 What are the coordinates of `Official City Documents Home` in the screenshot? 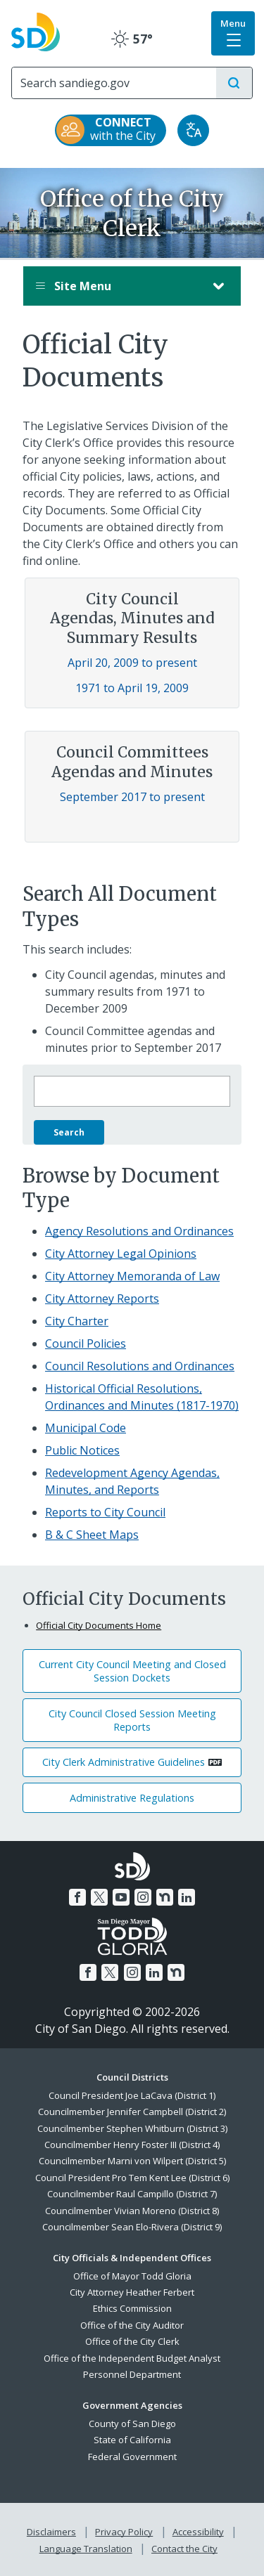 It's located at (98, 1625).